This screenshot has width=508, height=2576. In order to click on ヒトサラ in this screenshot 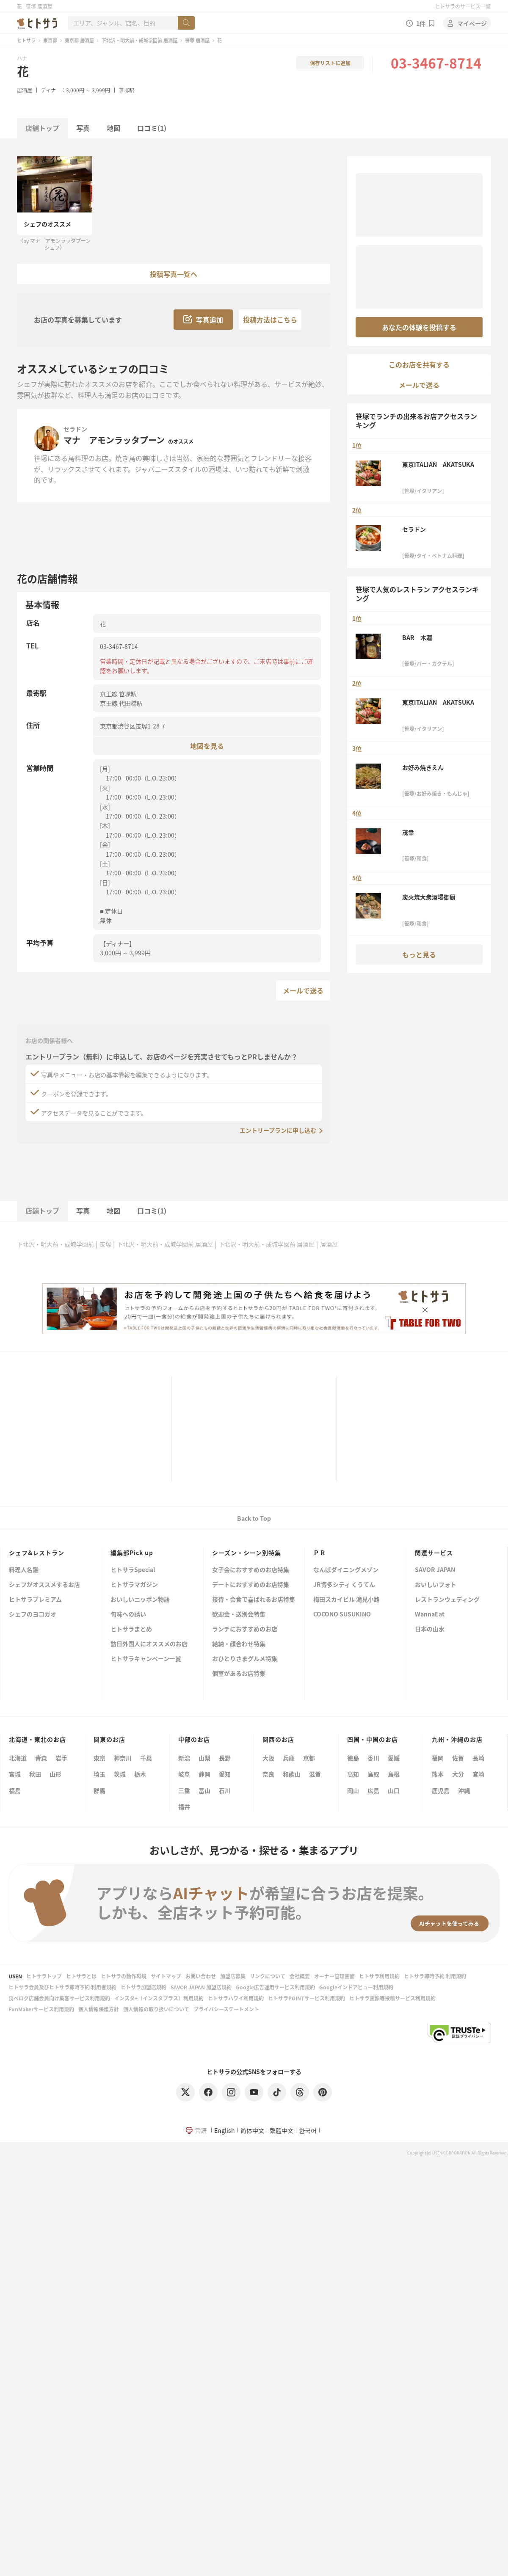, I will do `click(26, 40)`.